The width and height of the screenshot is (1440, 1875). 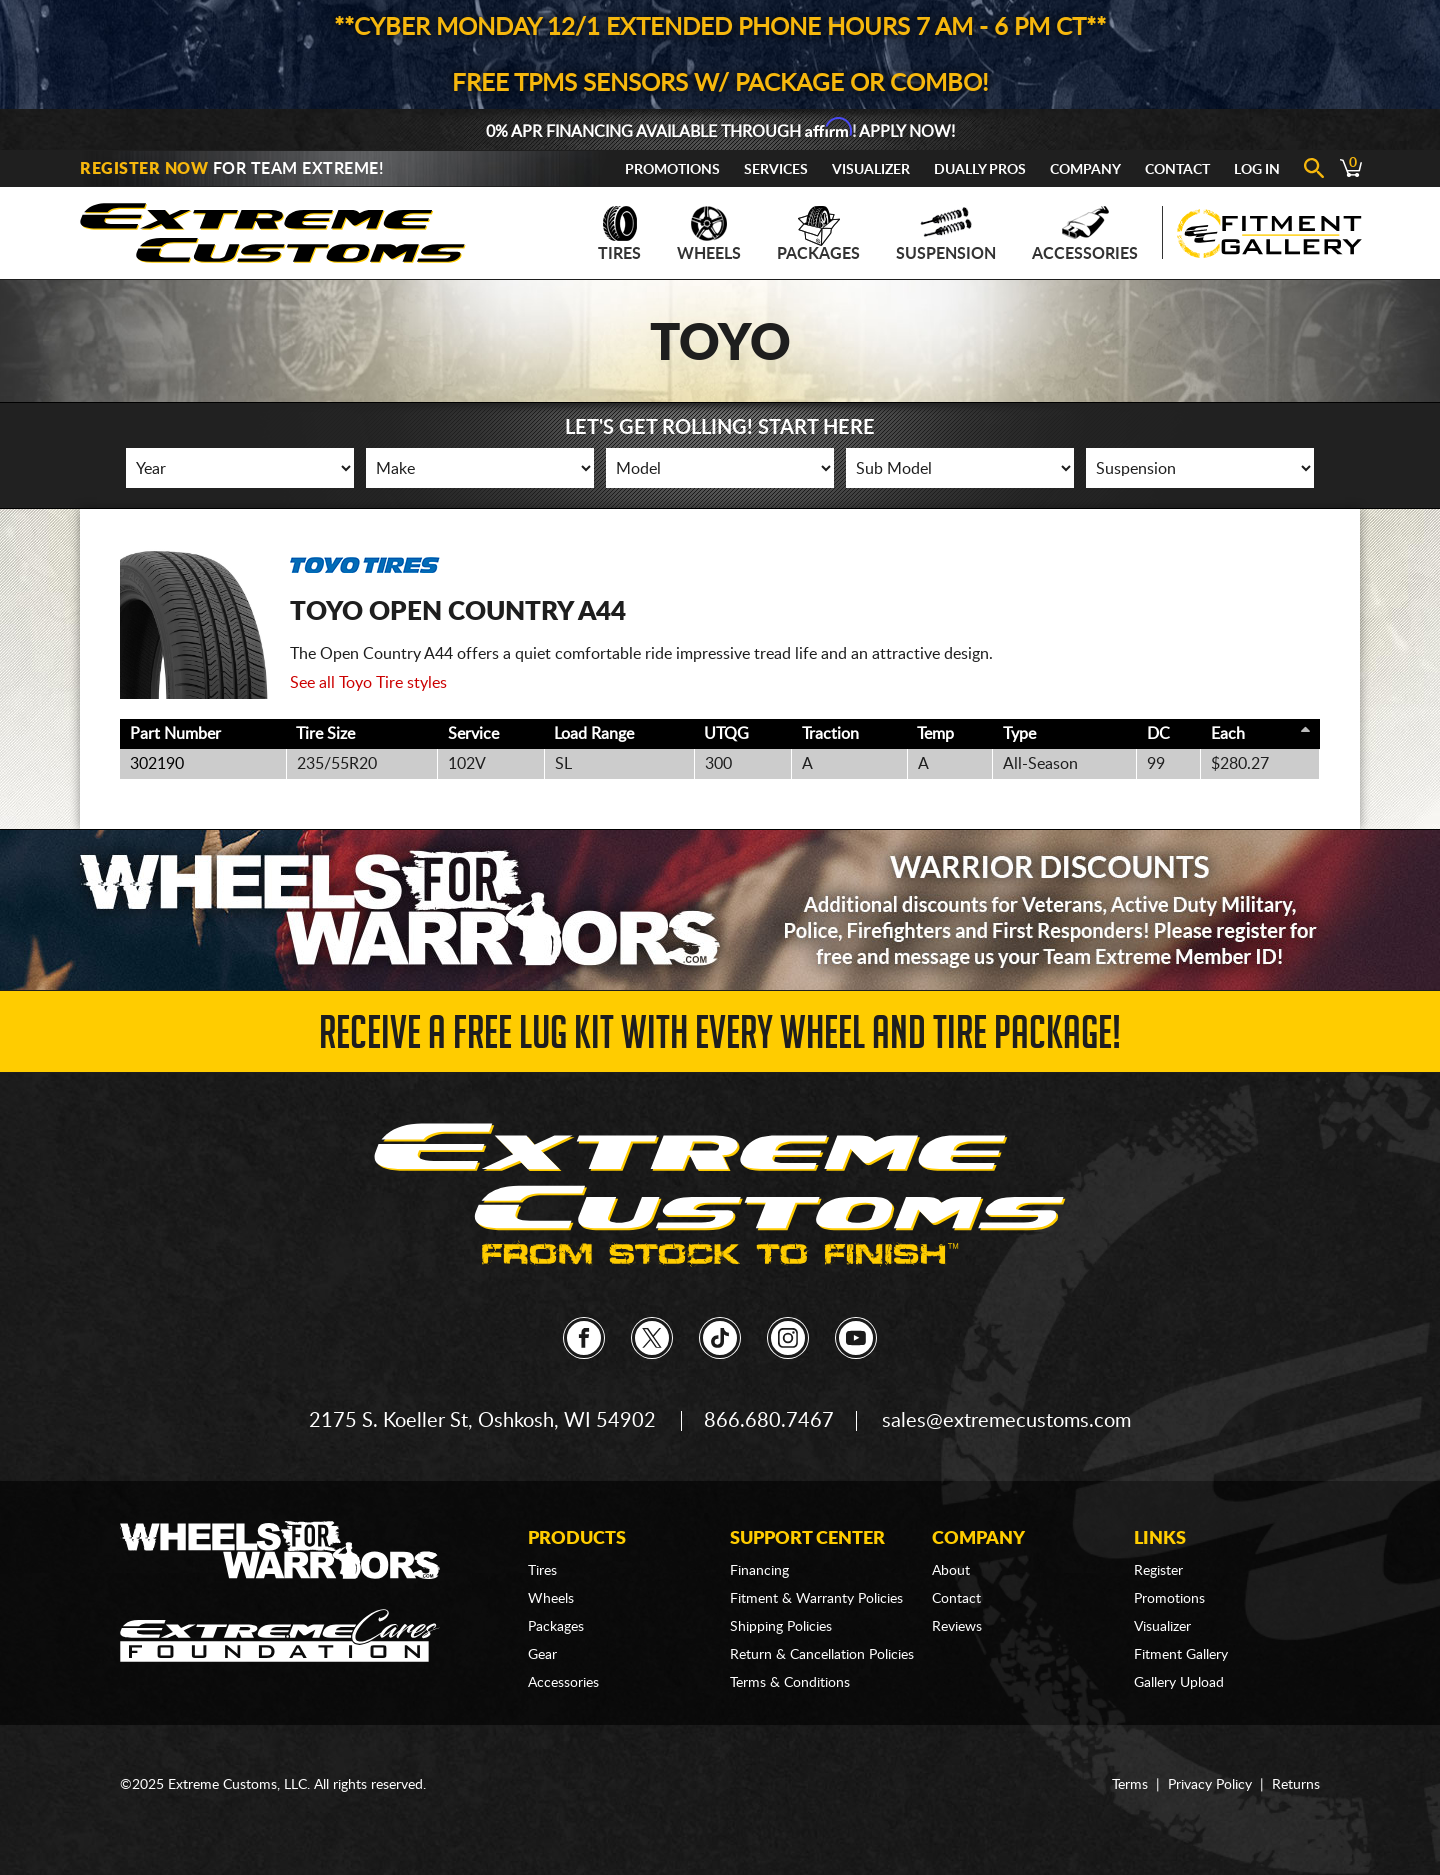 What do you see at coordinates (980, 170) in the screenshot?
I see `Dually Pros` at bounding box center [980, 170].